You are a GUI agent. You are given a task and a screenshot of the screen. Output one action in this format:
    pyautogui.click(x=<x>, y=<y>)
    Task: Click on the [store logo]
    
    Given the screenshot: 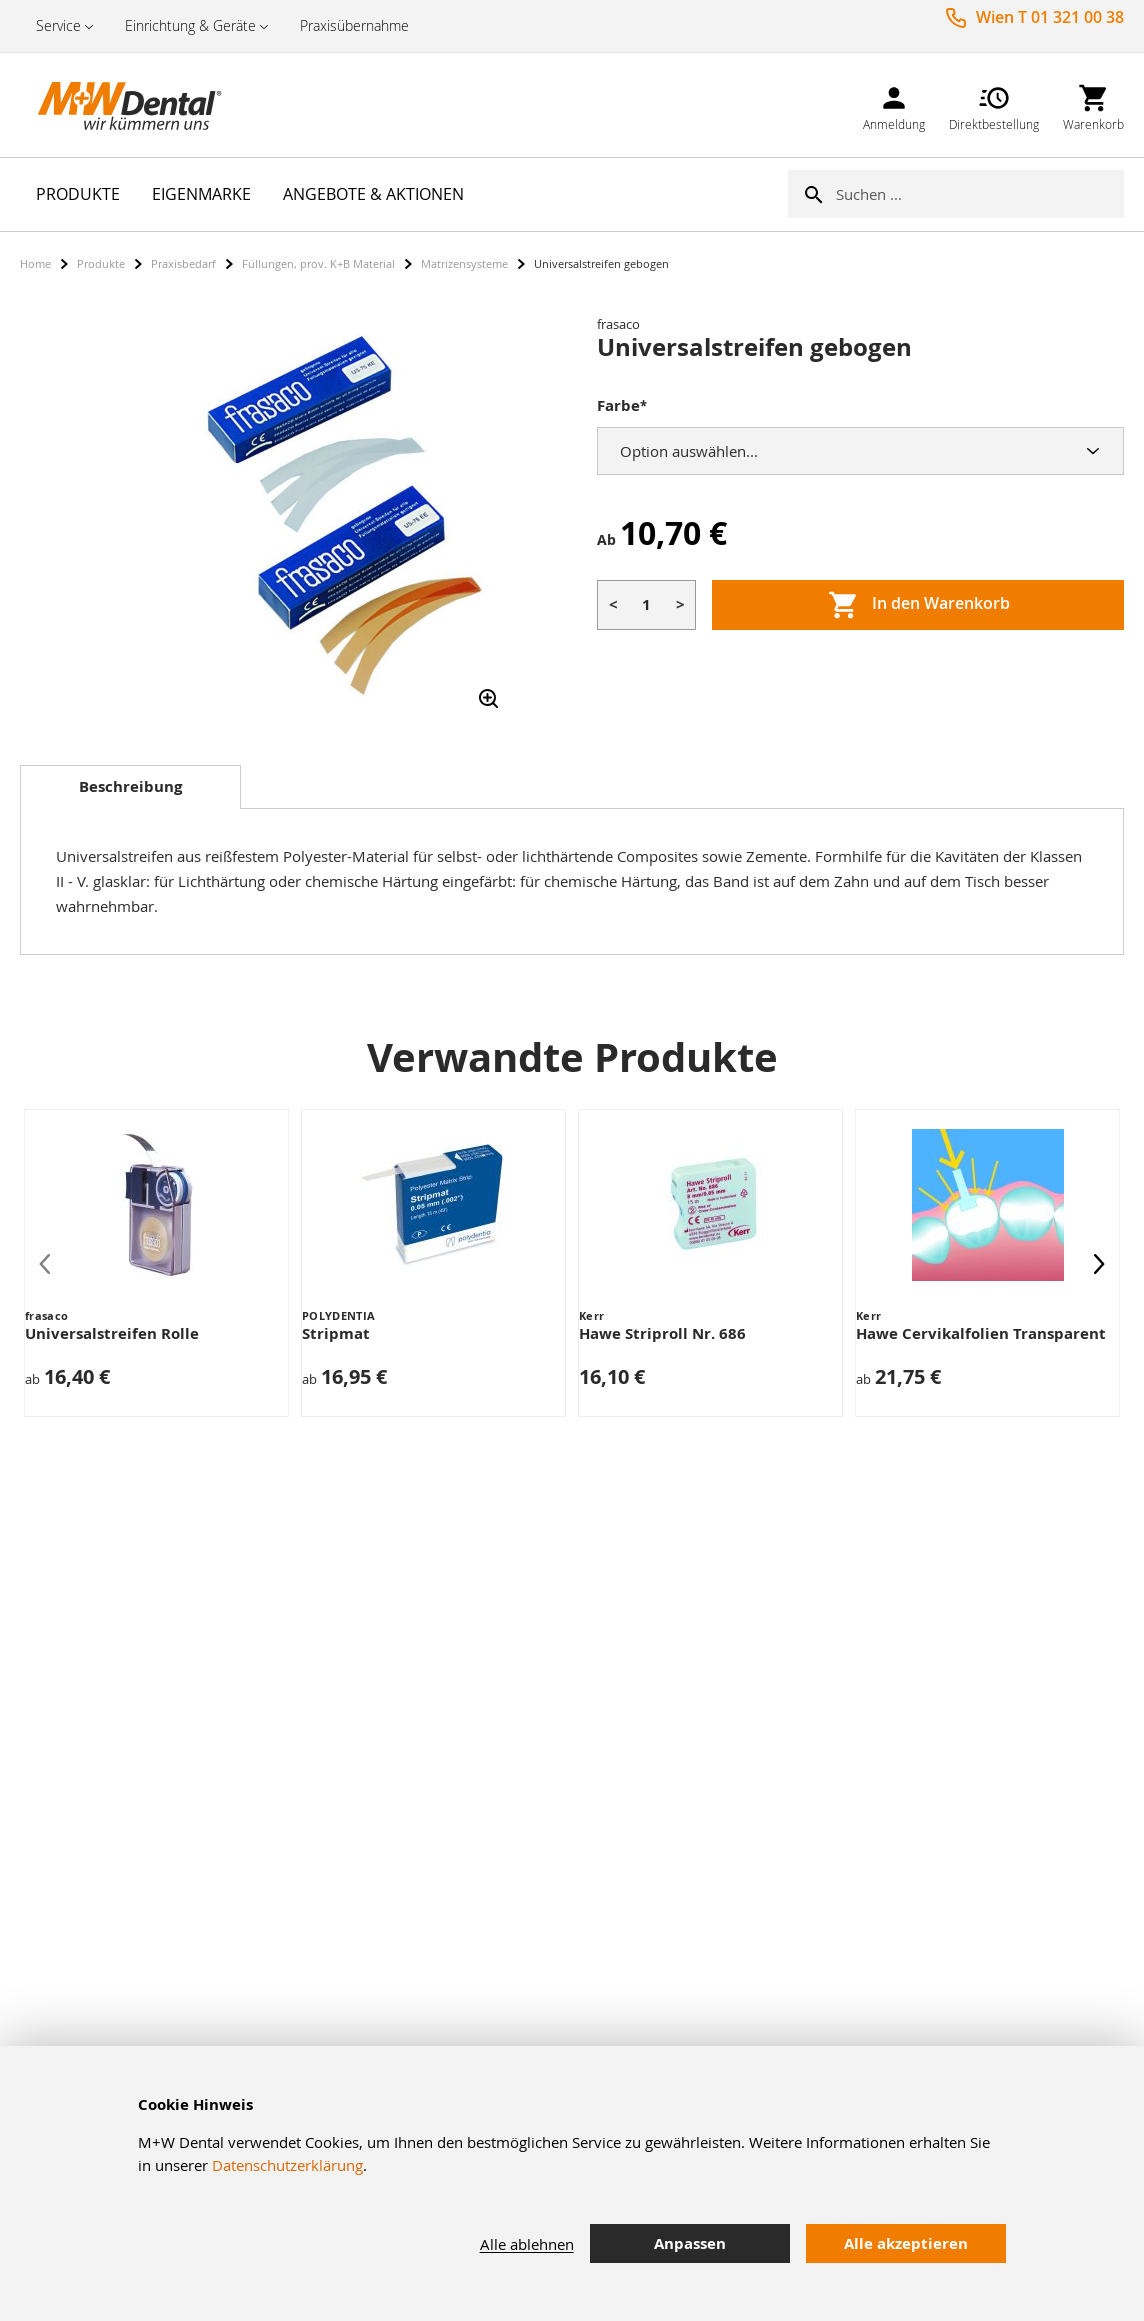 What is the action you would take?
    pyautogui.click(x=120, y=105)
    